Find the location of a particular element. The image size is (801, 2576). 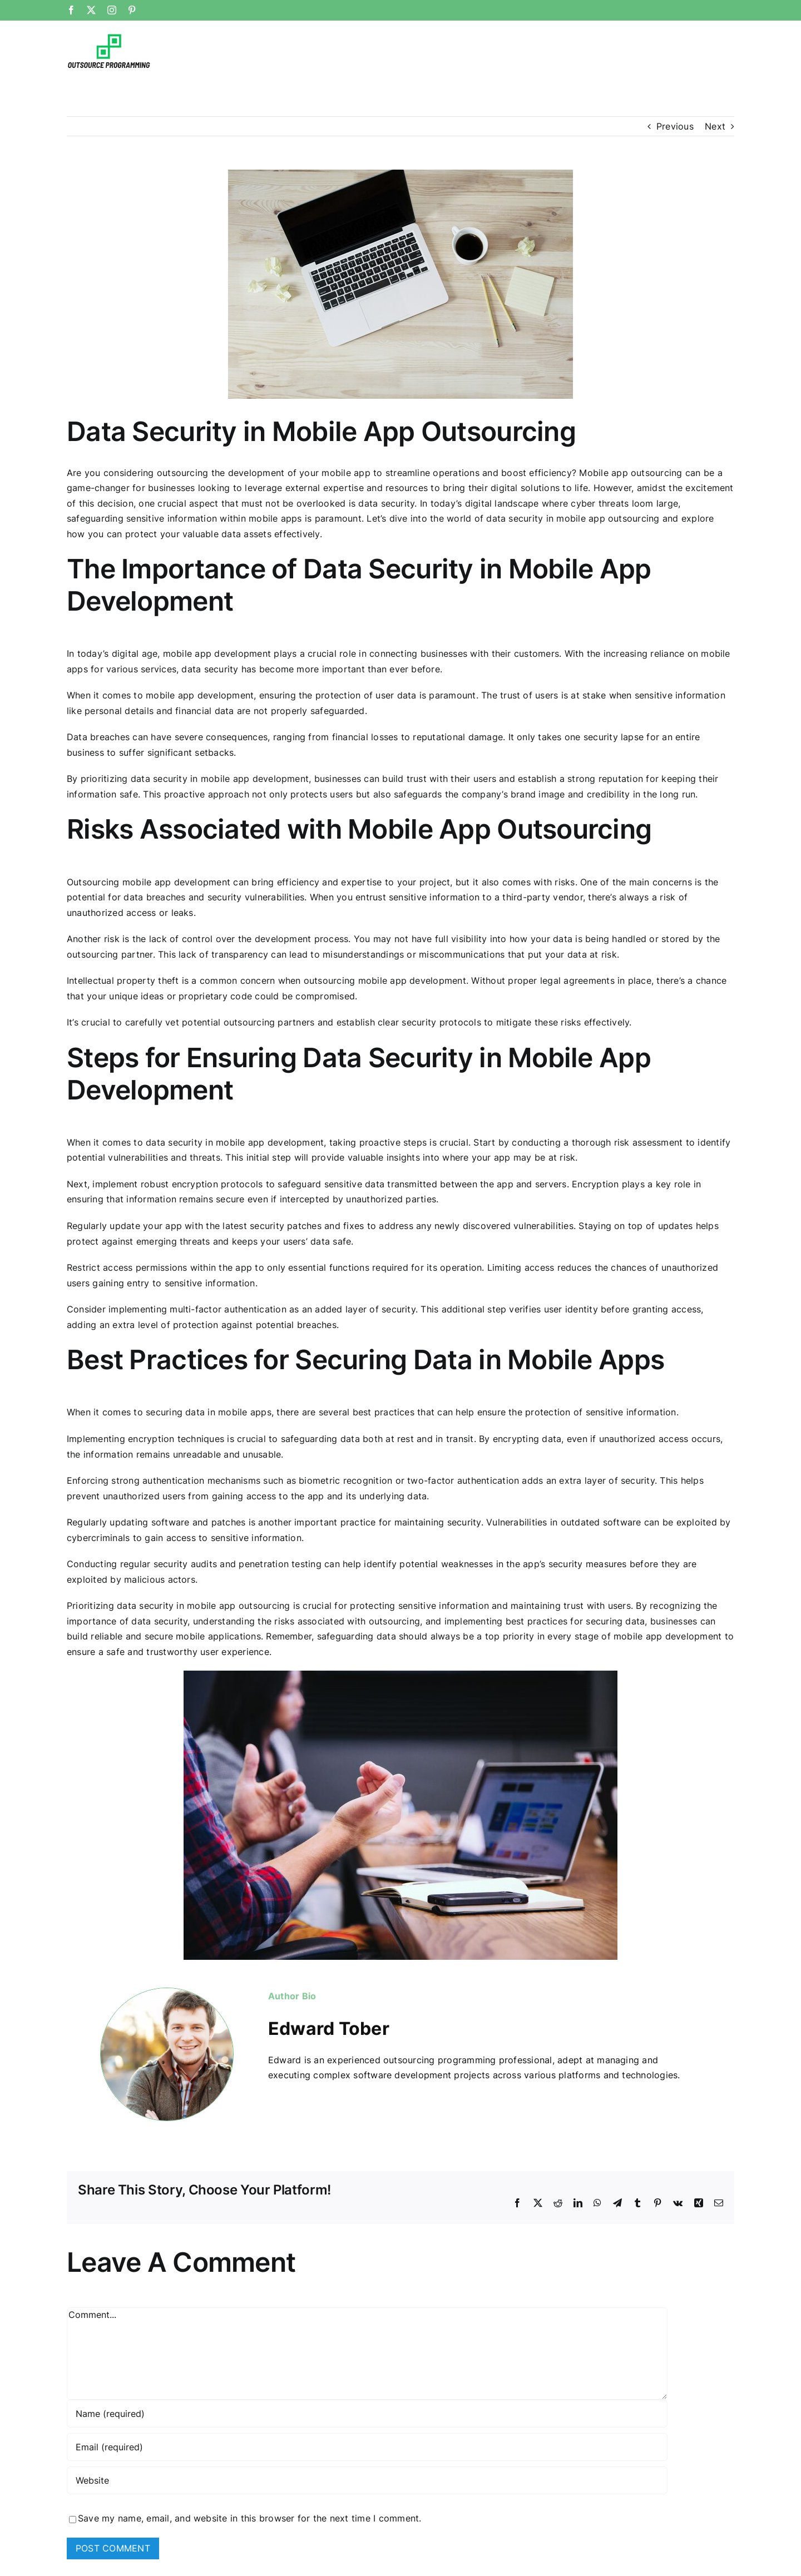

[URL] is located at coordinates (367, 2480).